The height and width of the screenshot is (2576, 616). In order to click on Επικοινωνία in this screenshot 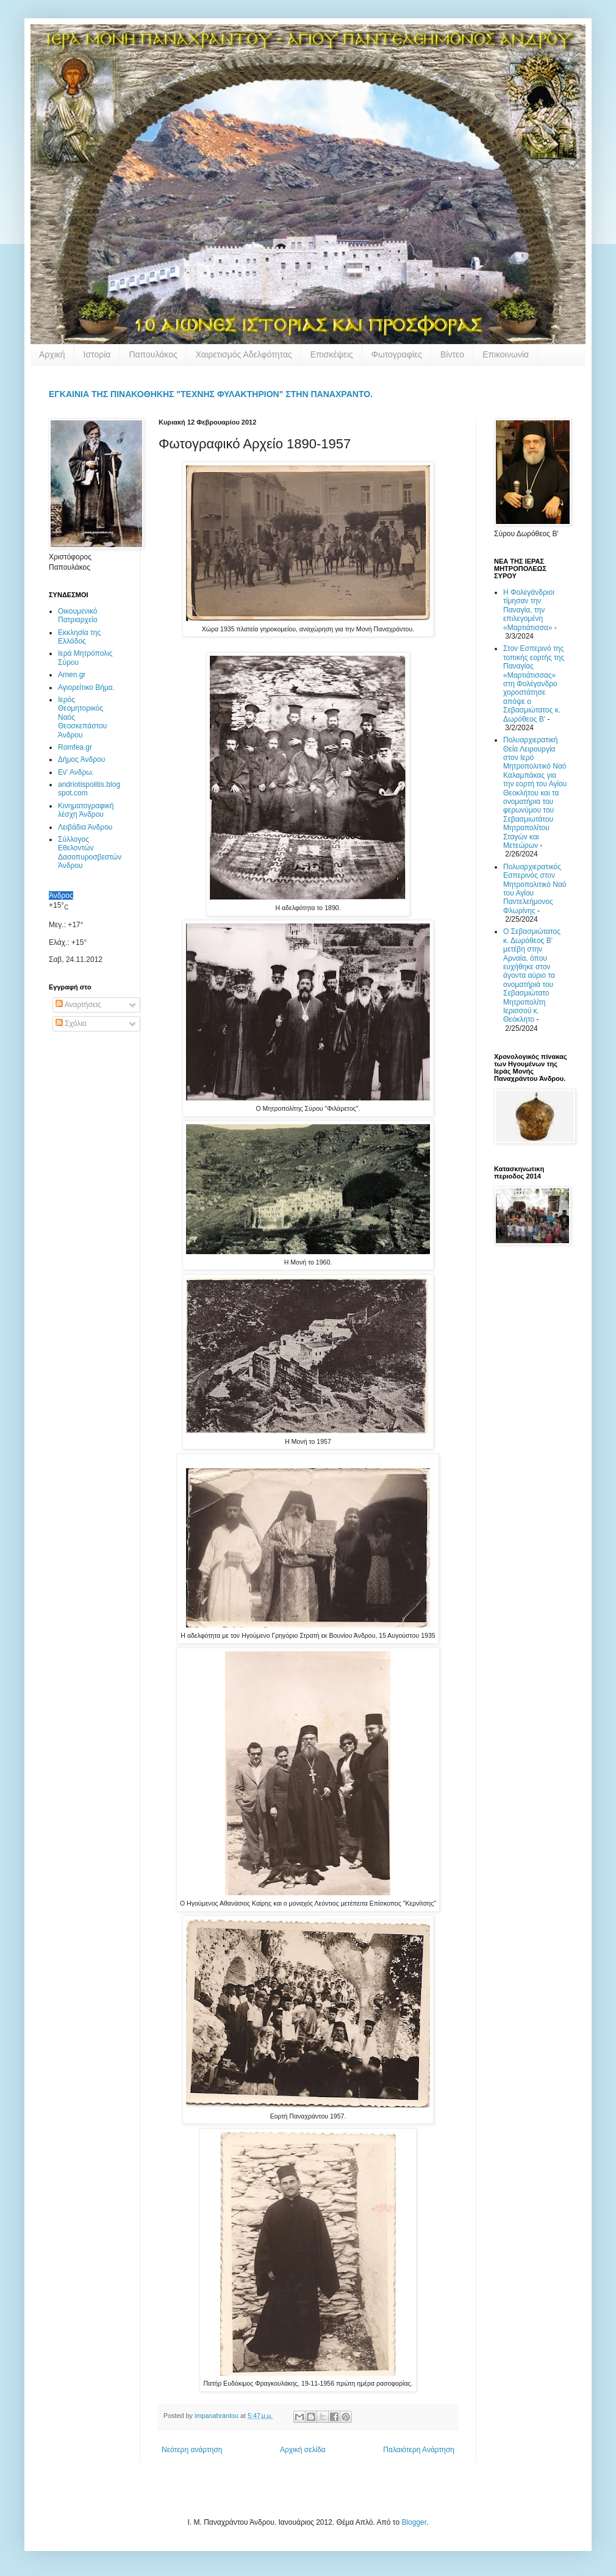, I will do `click(505, 354)`.